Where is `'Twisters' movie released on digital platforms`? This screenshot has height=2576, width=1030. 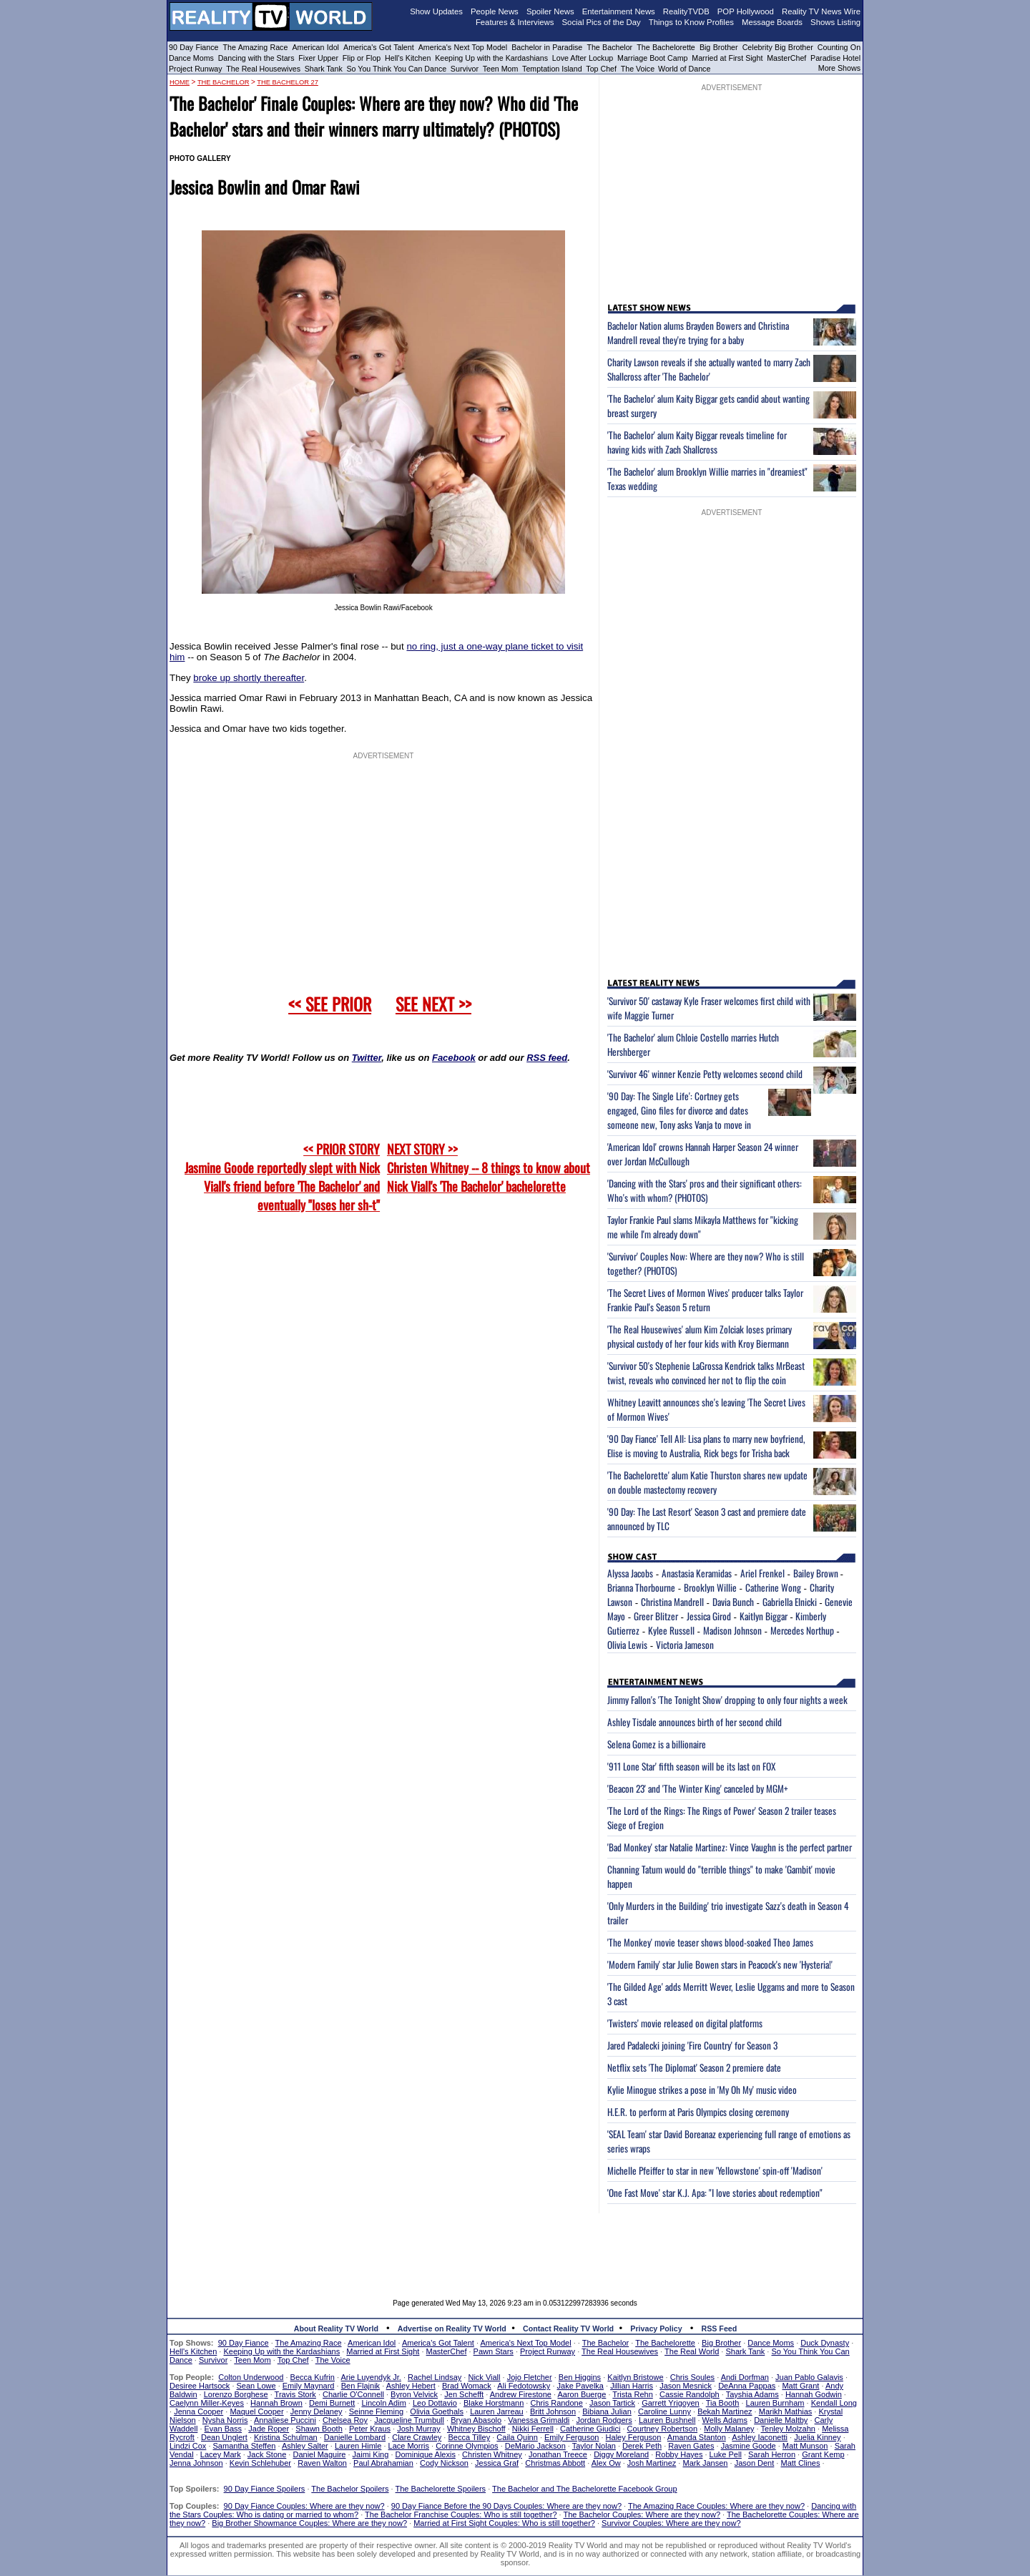
'Twisters' movie released on digital platforms is located at coordinates (684, 2023).